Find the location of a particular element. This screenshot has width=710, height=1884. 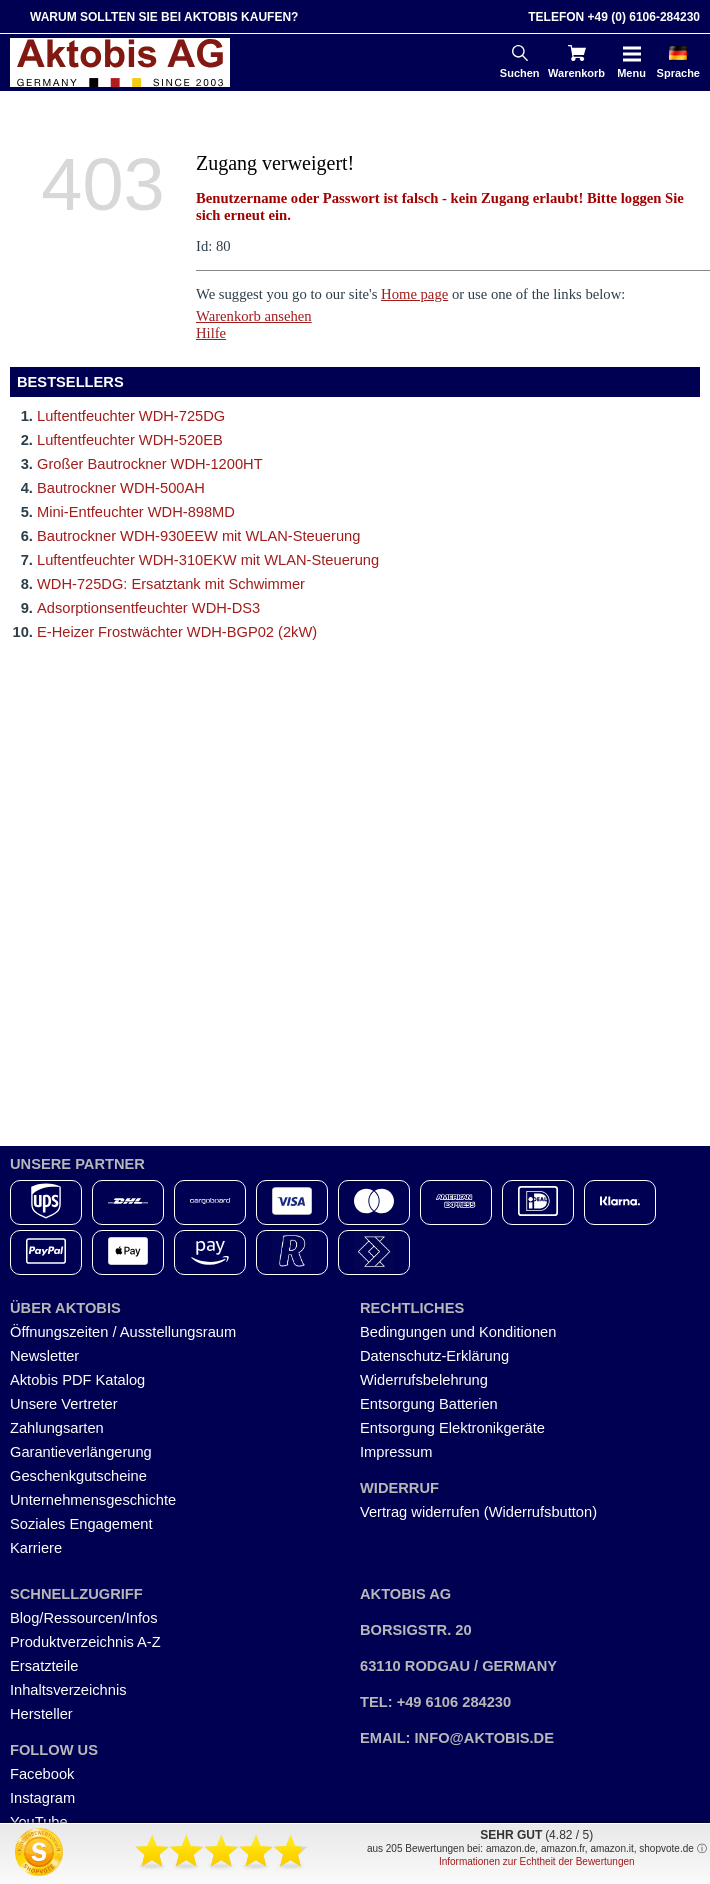

Aktobis PDF Katalog is located at coordinates (77, 1380).